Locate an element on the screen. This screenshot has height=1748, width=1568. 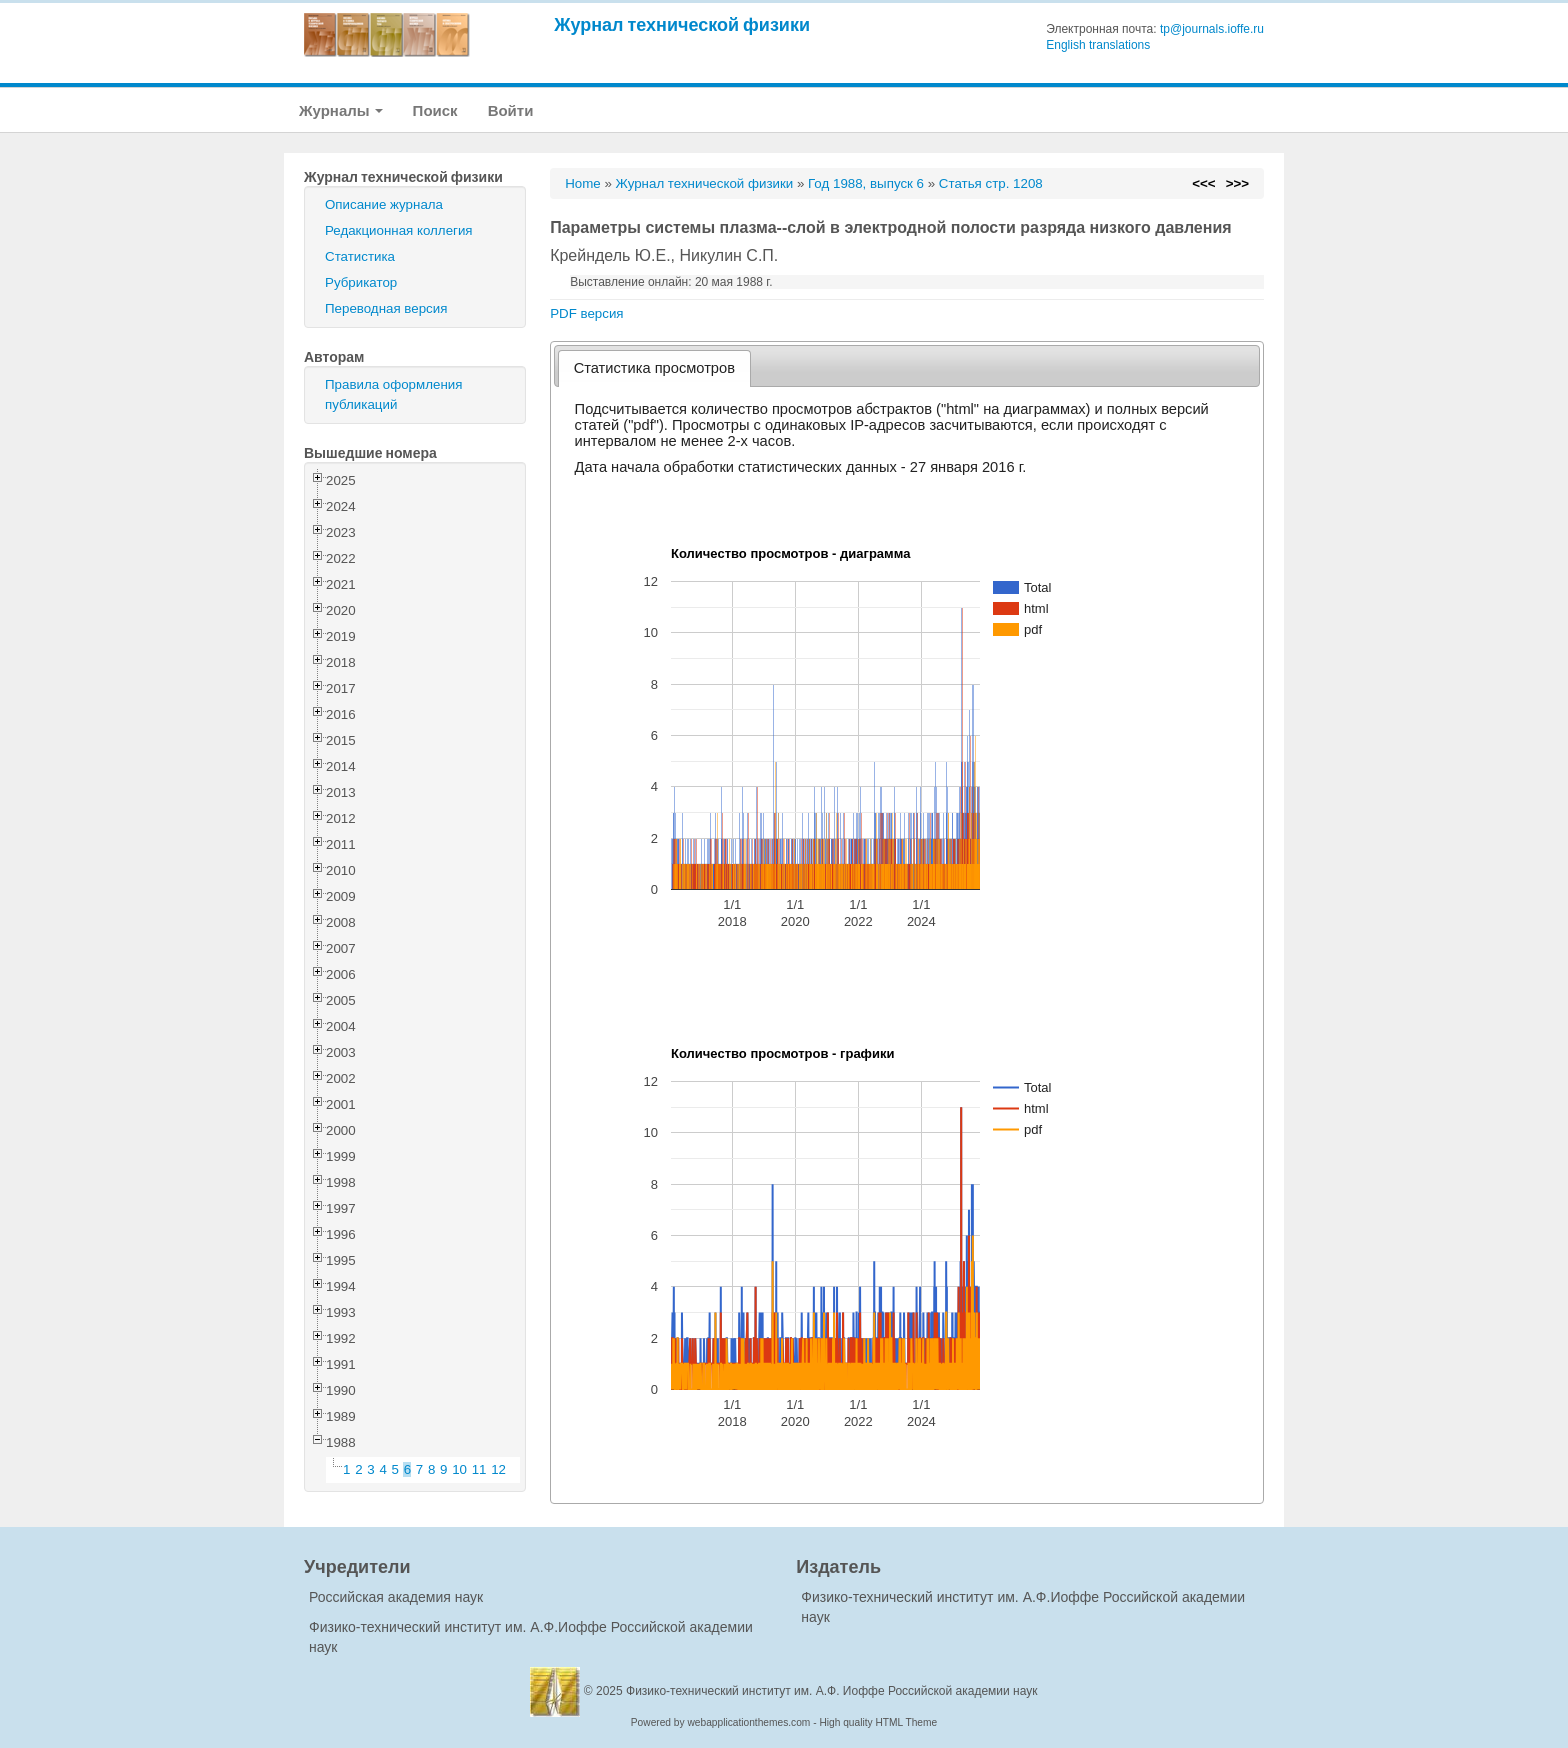
Физико-технический институт им. А.Ф. Иоффе Российской академии наук is located at coordinates (832, 1691).